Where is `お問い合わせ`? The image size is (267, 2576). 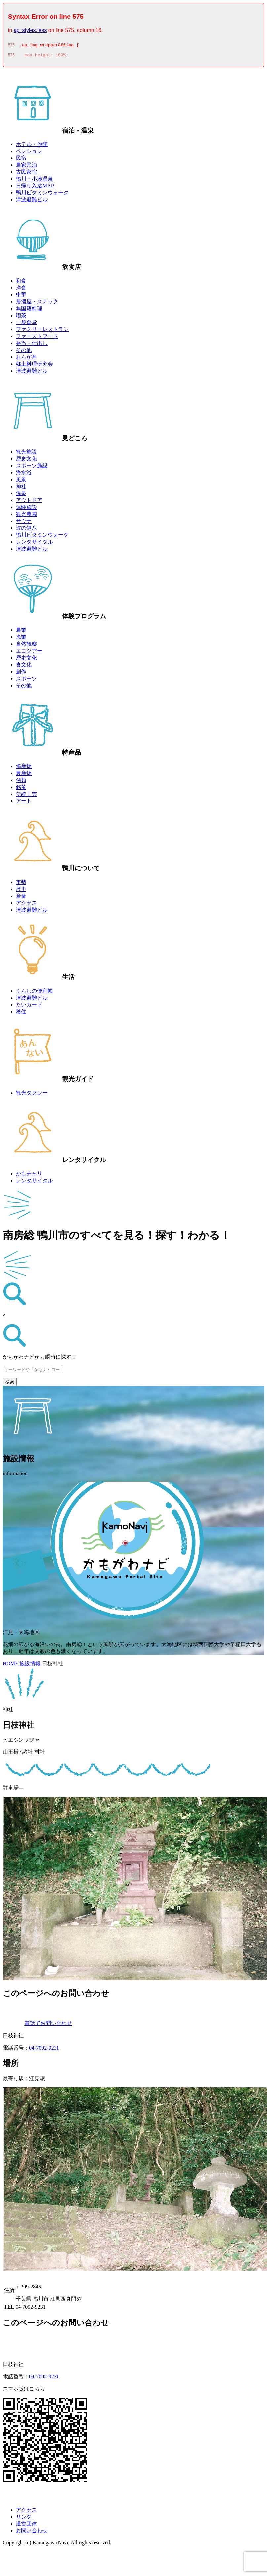
お問い合わせ is located at coordinates (32, 2532).